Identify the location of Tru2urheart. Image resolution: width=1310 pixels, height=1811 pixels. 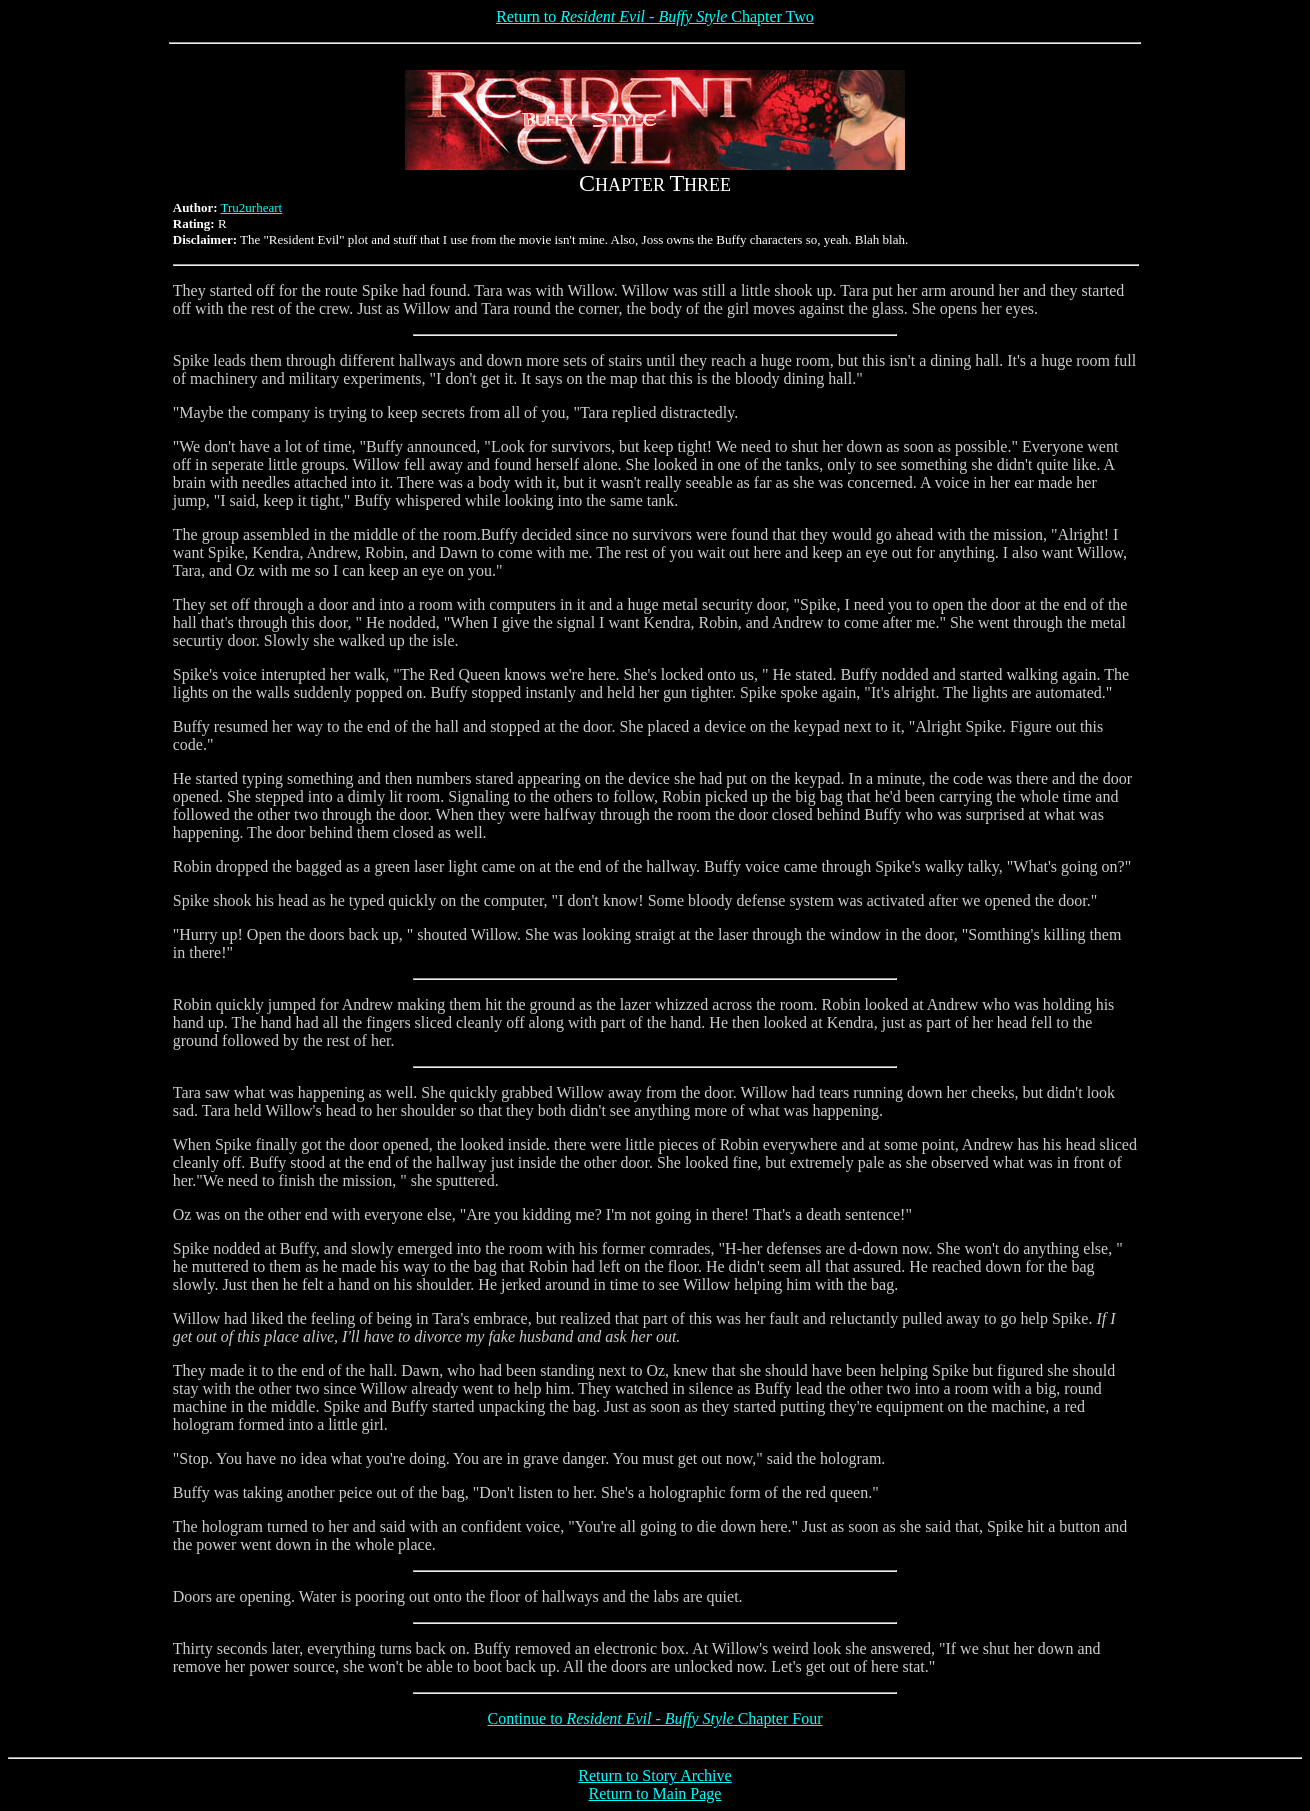
(252, 207).